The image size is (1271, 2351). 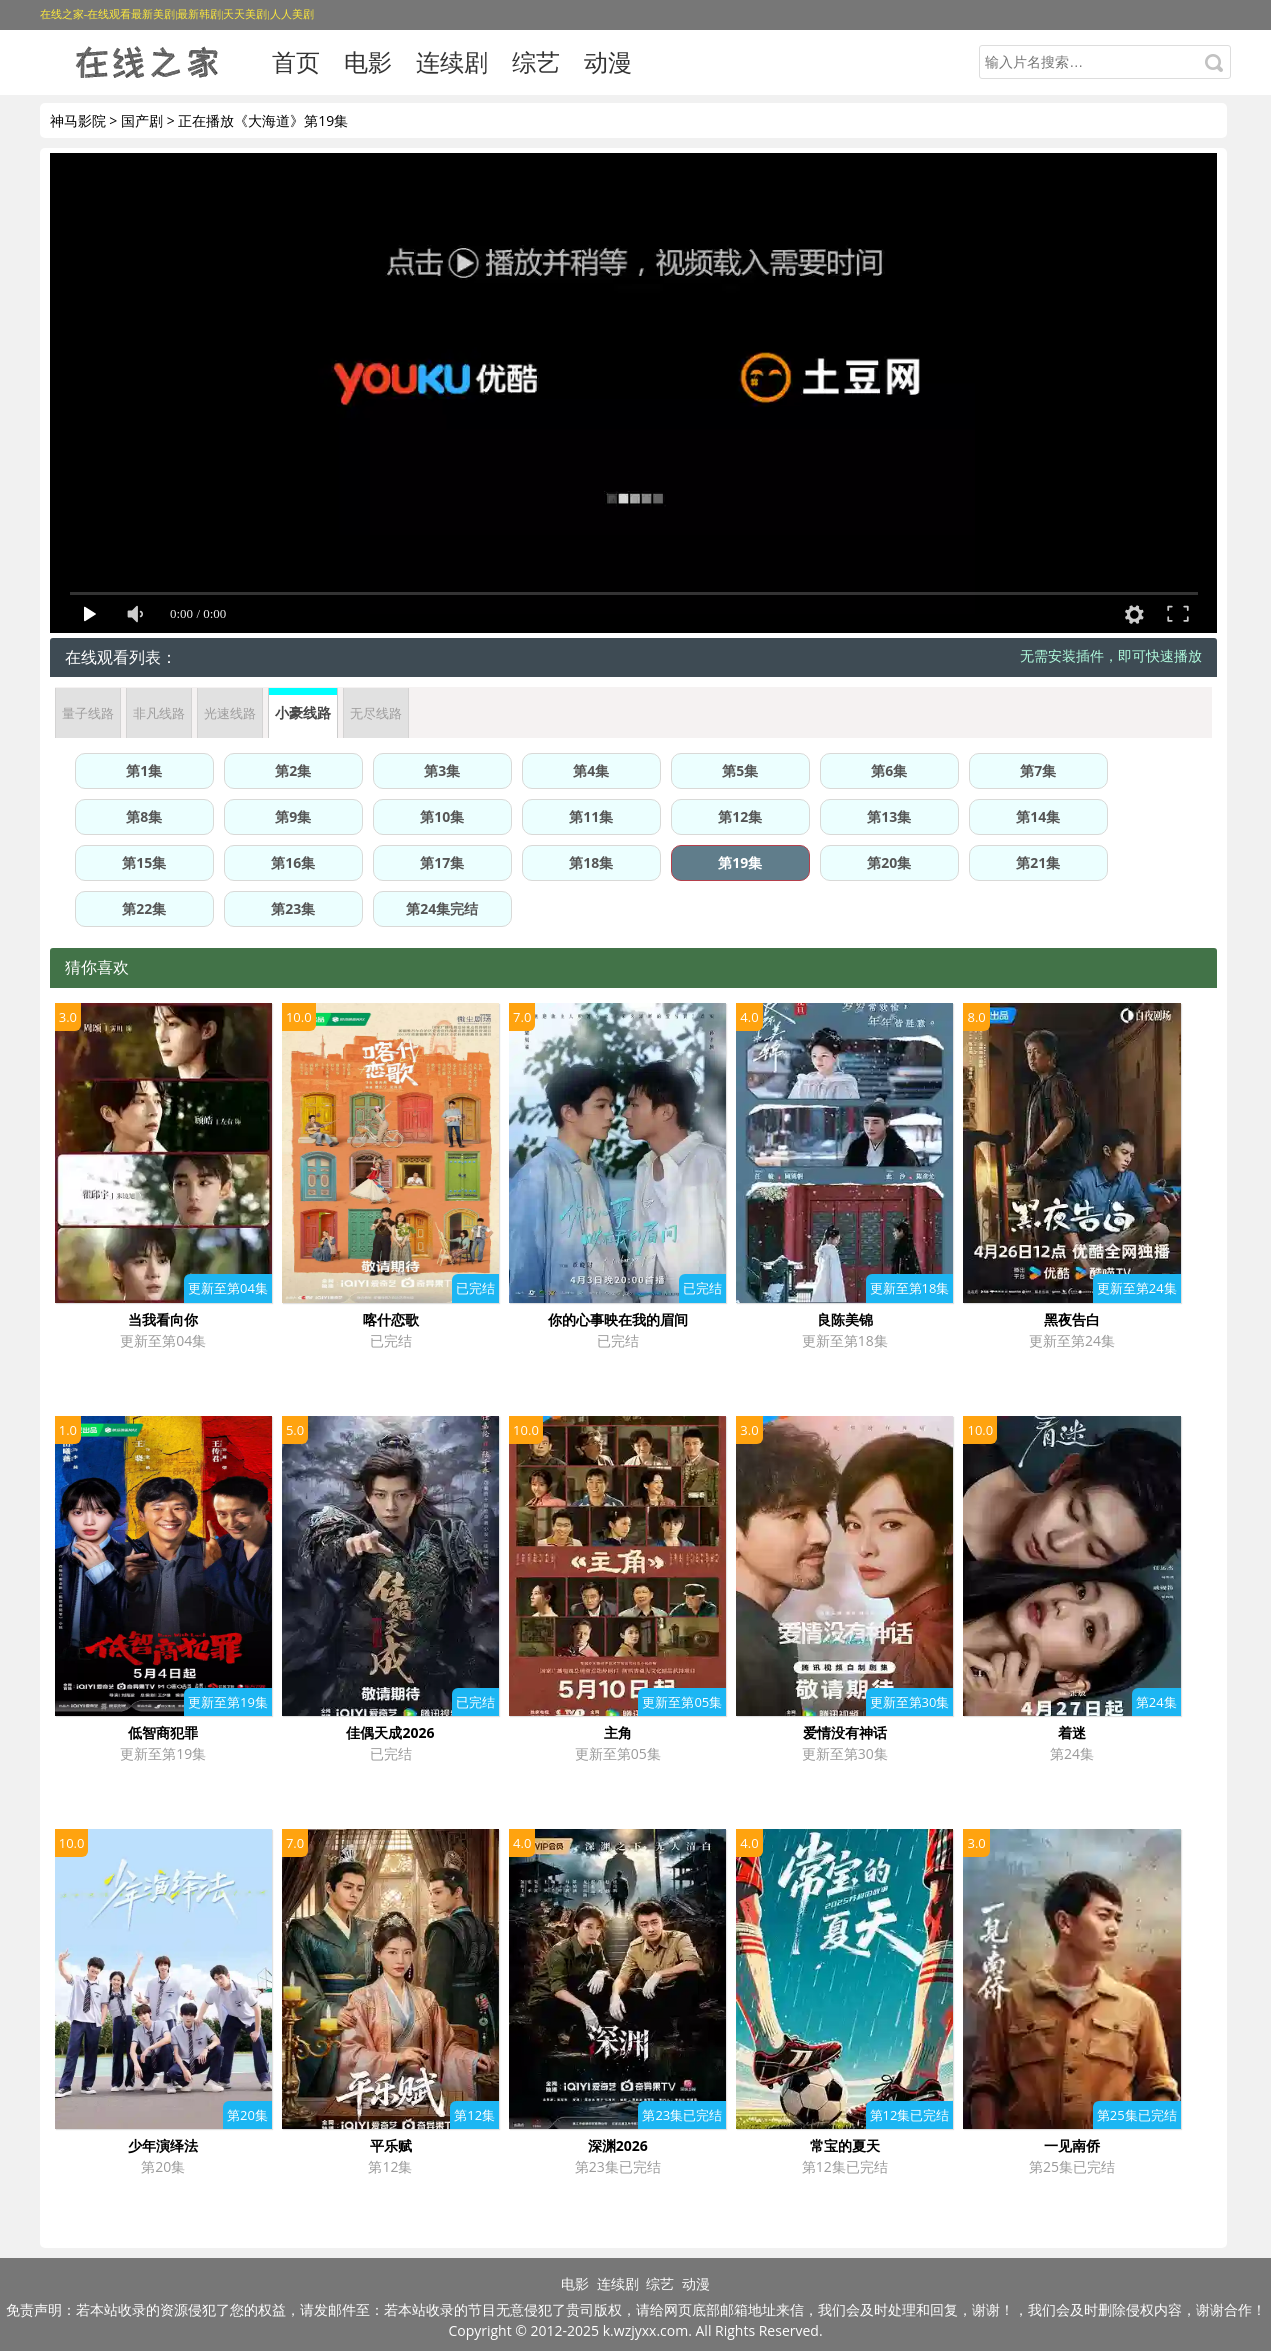 I want to click on 佳偶天成2026, so click(x=390, y=1732).